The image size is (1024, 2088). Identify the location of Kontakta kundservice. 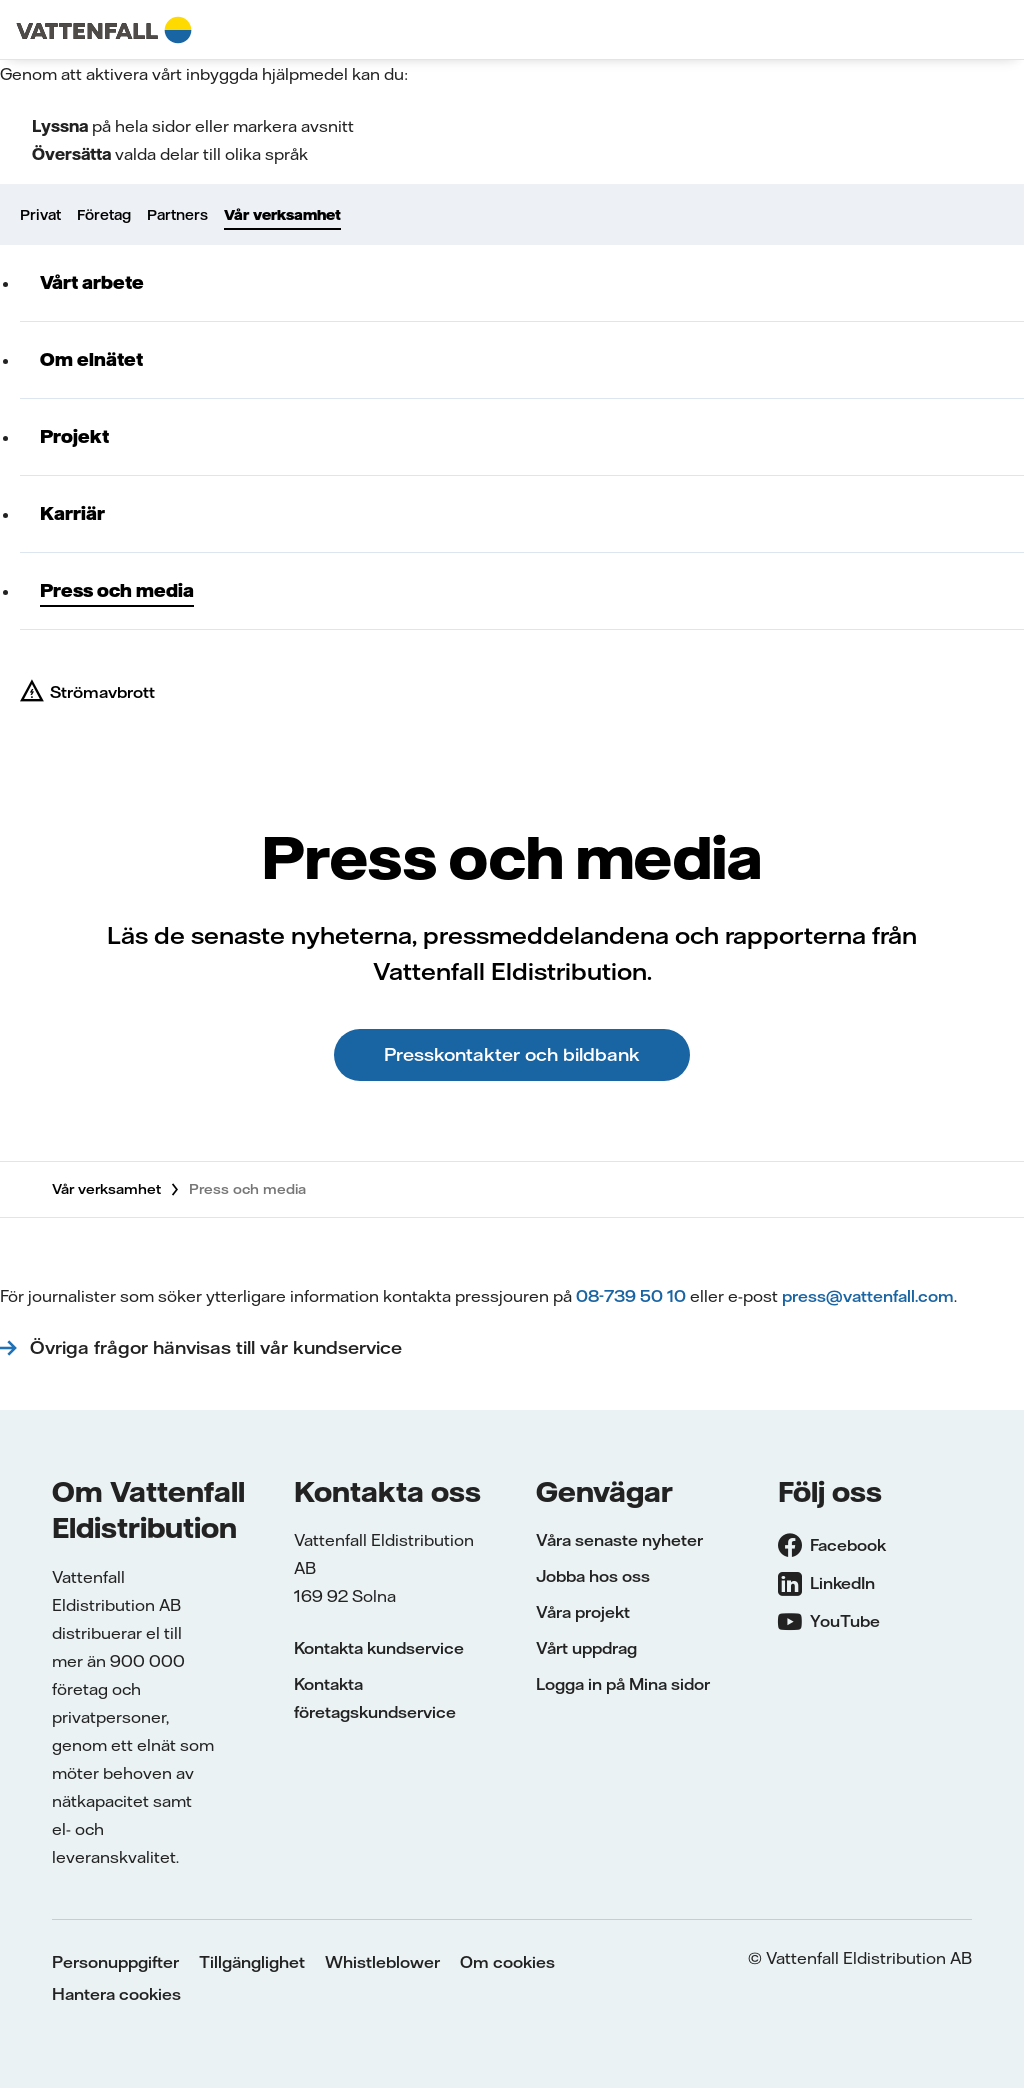
(379, 1648).